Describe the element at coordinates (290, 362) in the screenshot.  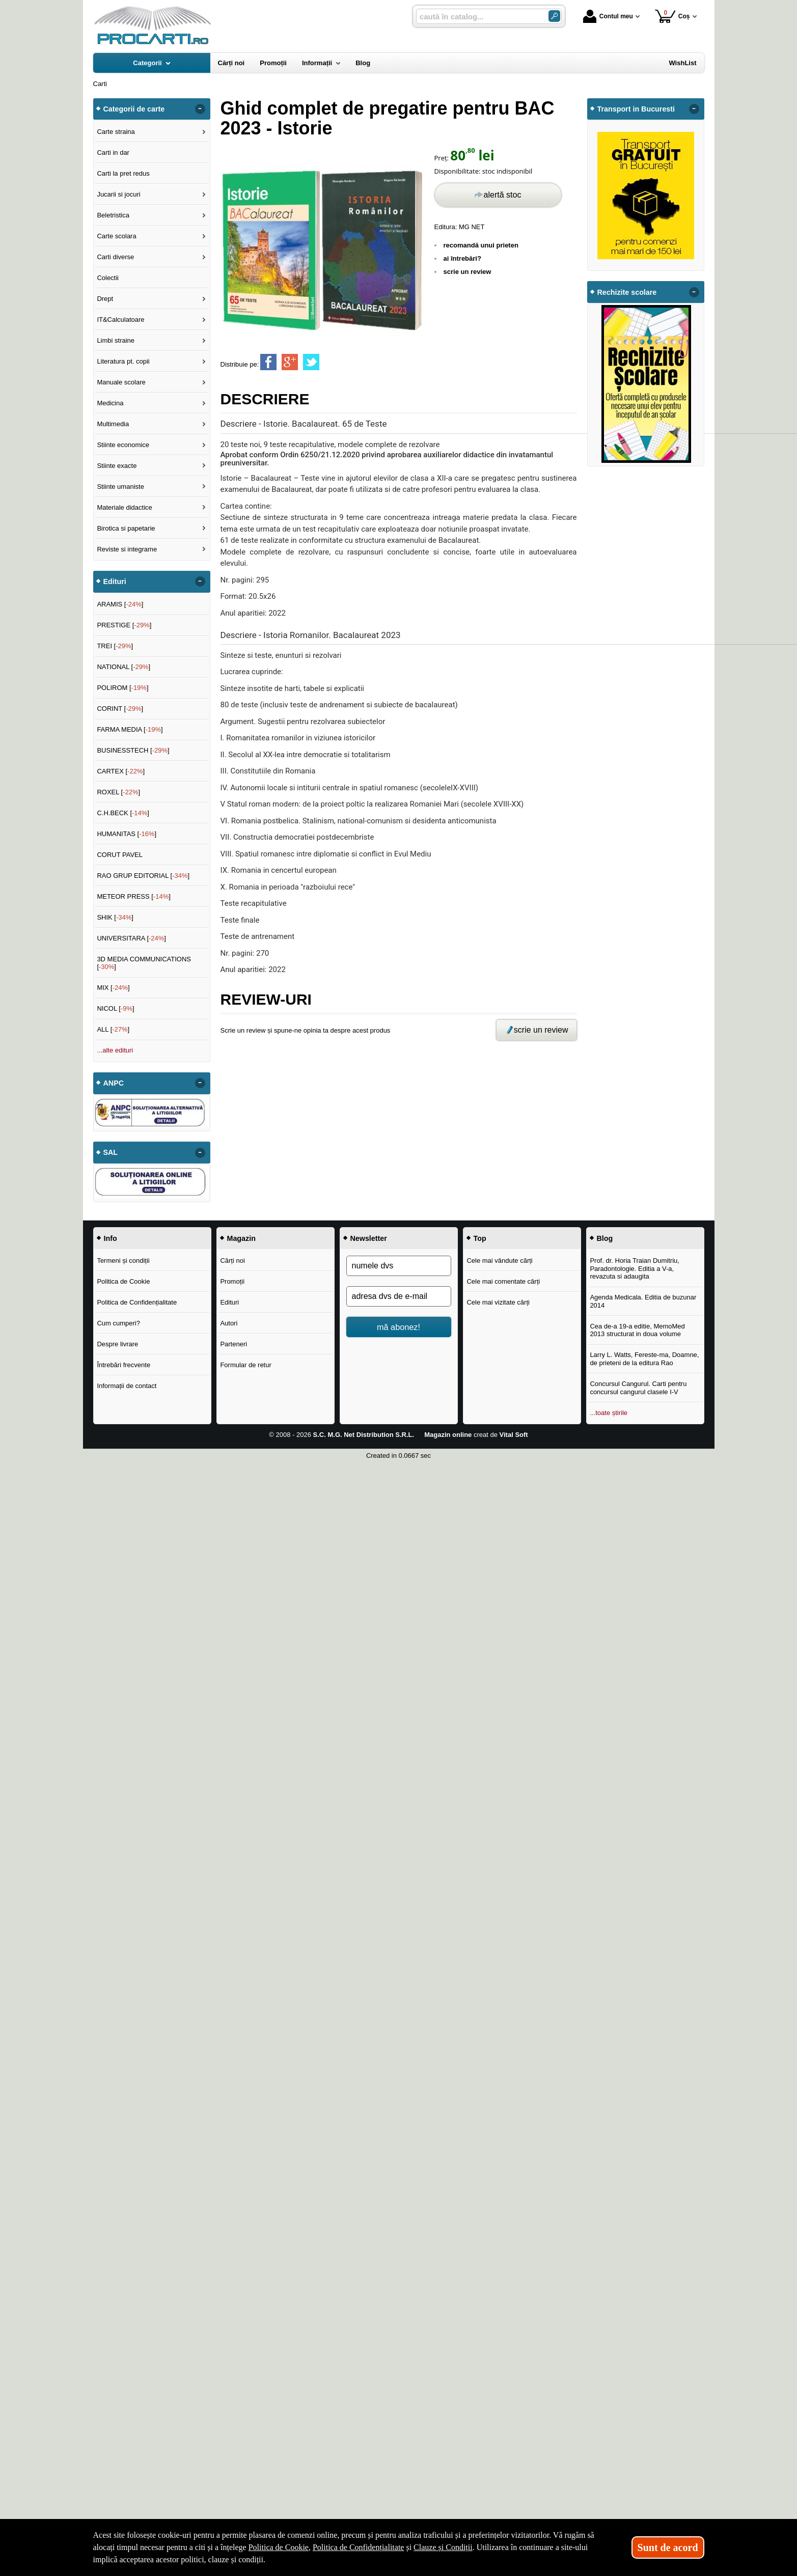
I see `[share to goolge++]` at that location.